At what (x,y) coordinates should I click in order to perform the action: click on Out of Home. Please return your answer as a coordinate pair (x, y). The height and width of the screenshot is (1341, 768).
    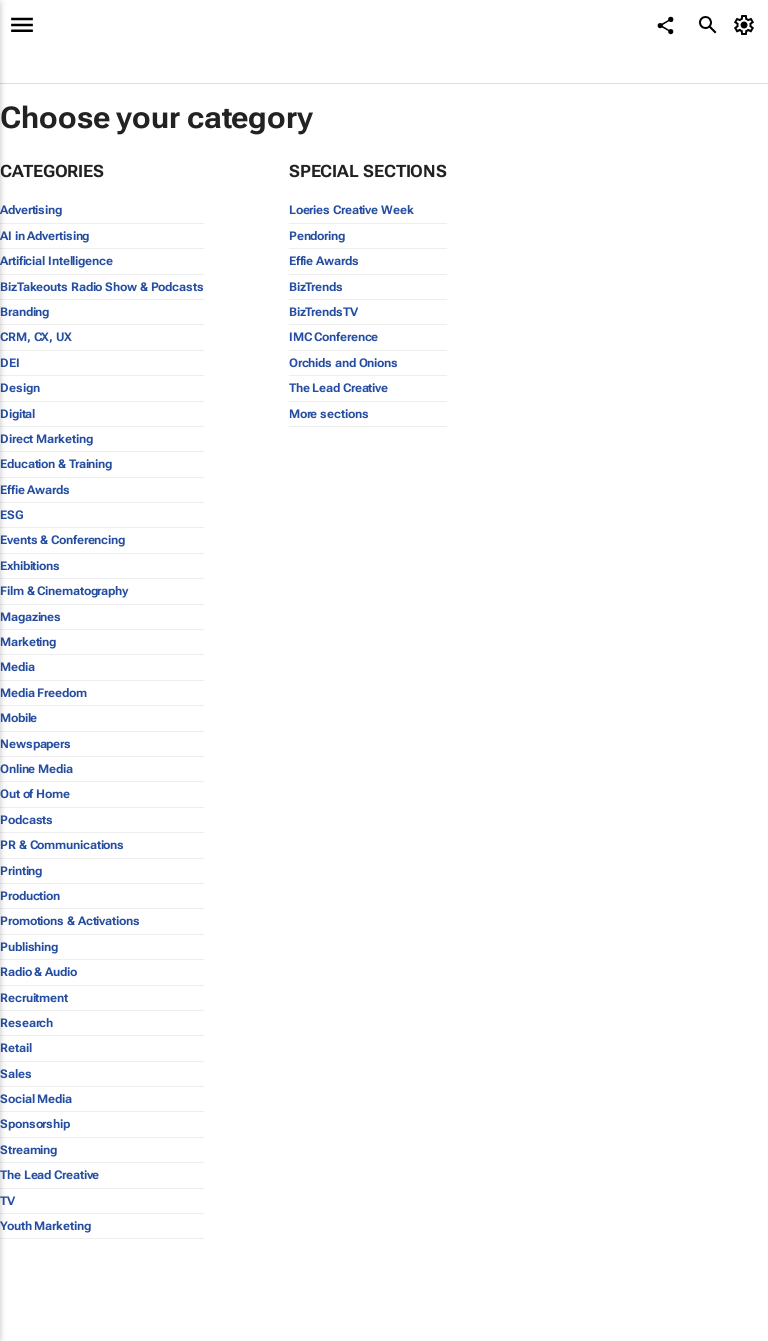
    Looking at the image, I should click on (35, 794).